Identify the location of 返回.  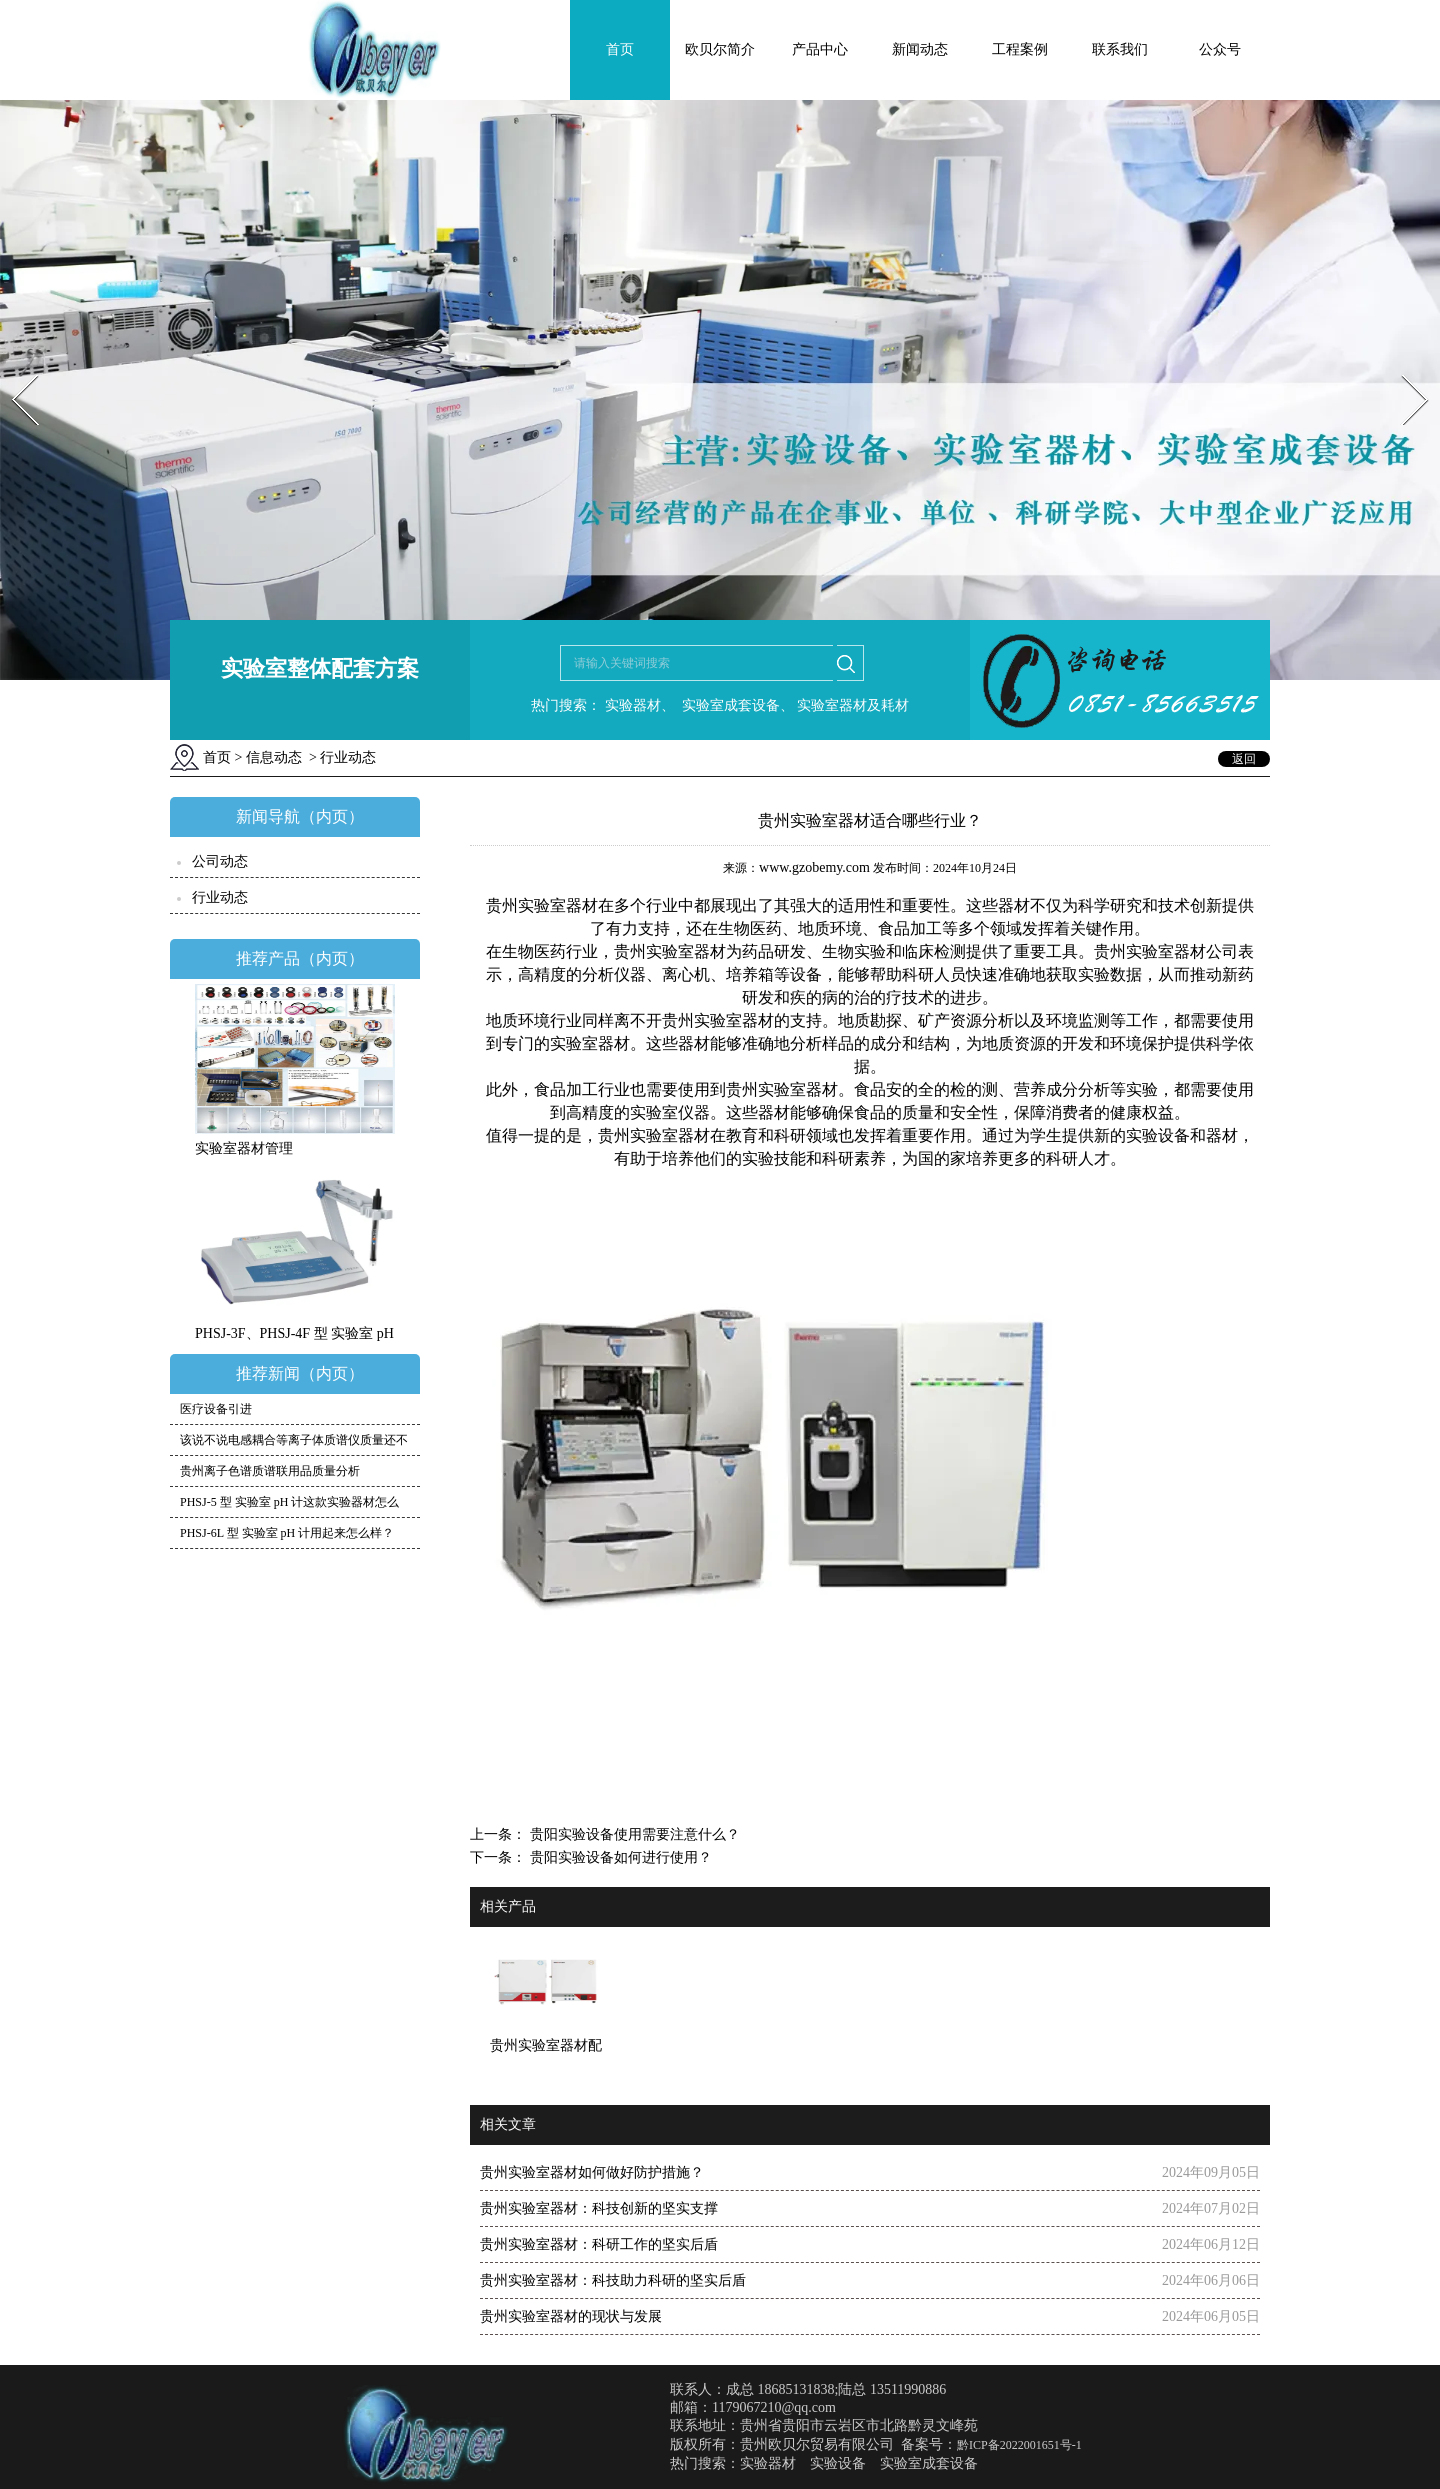
(1244, 759).